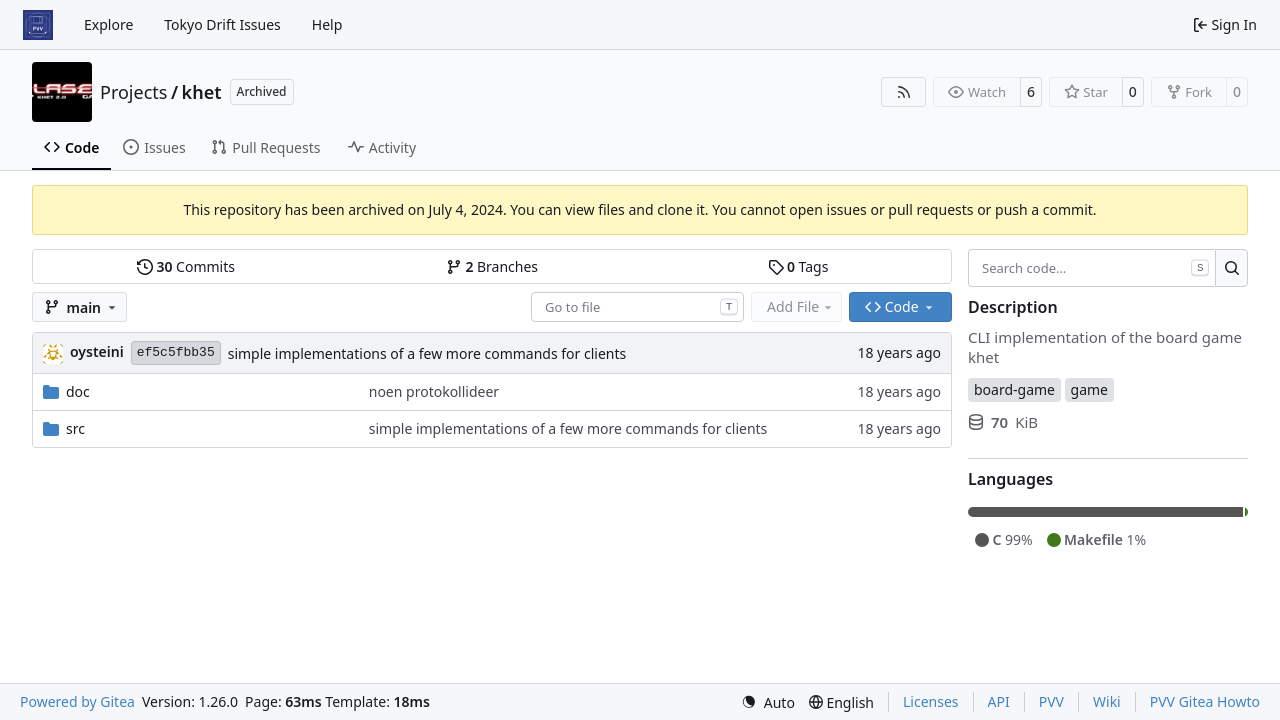  Describe the element at coordinates (176, 352) in the screenshot. I see `ef5c5fbb35` at that location.